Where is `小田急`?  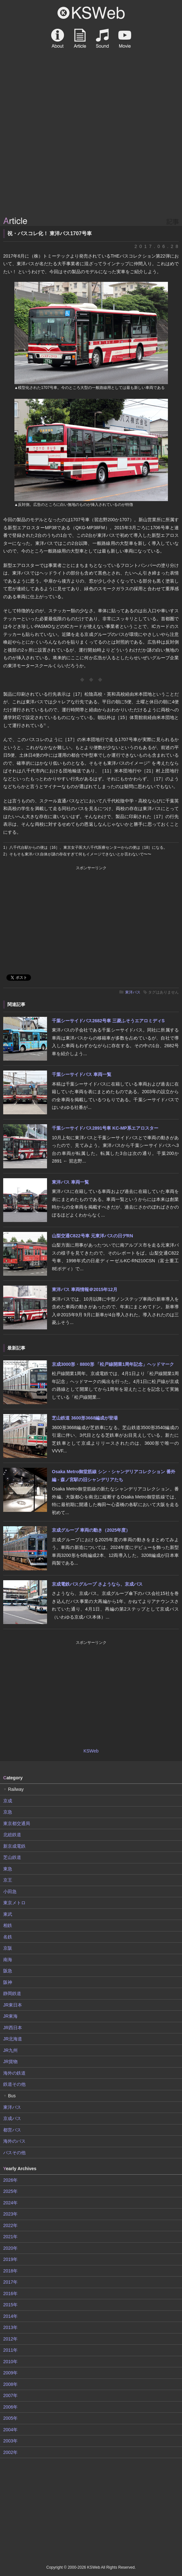
小田急 is located at coordinates (10, 1891).